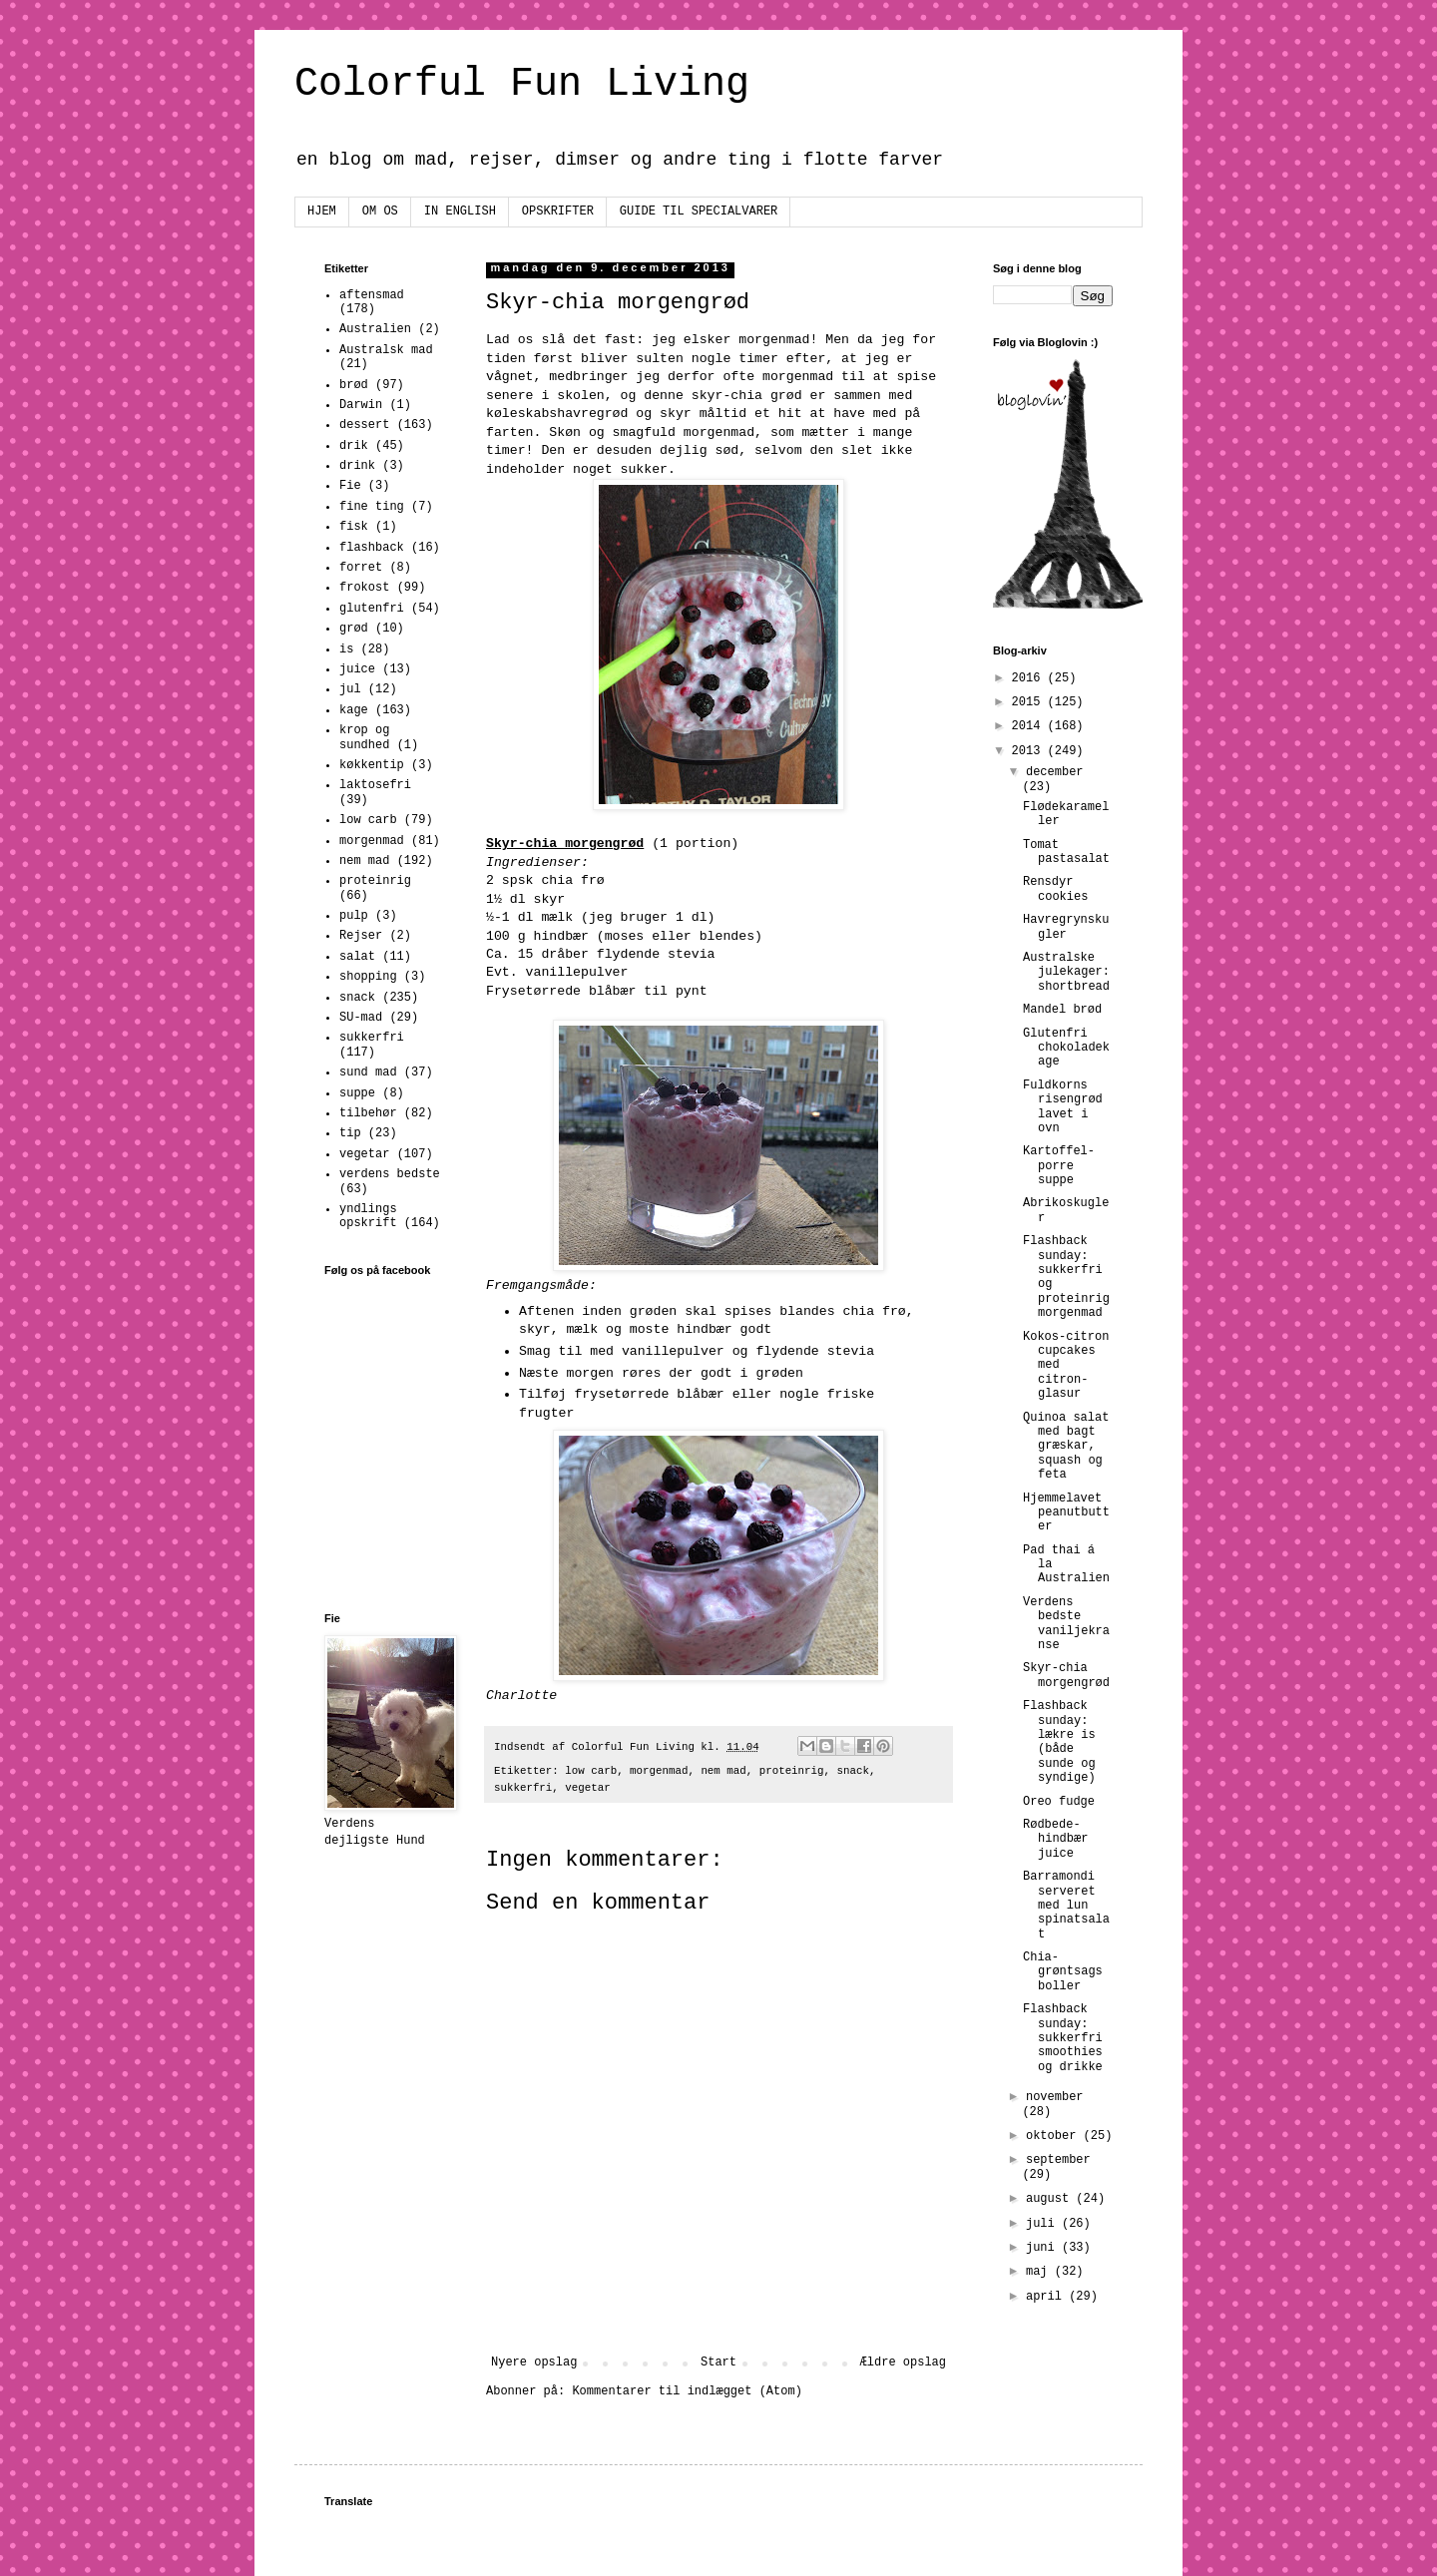  I want to click on Rødbede-hindbær juice, so click(1055, 1839).